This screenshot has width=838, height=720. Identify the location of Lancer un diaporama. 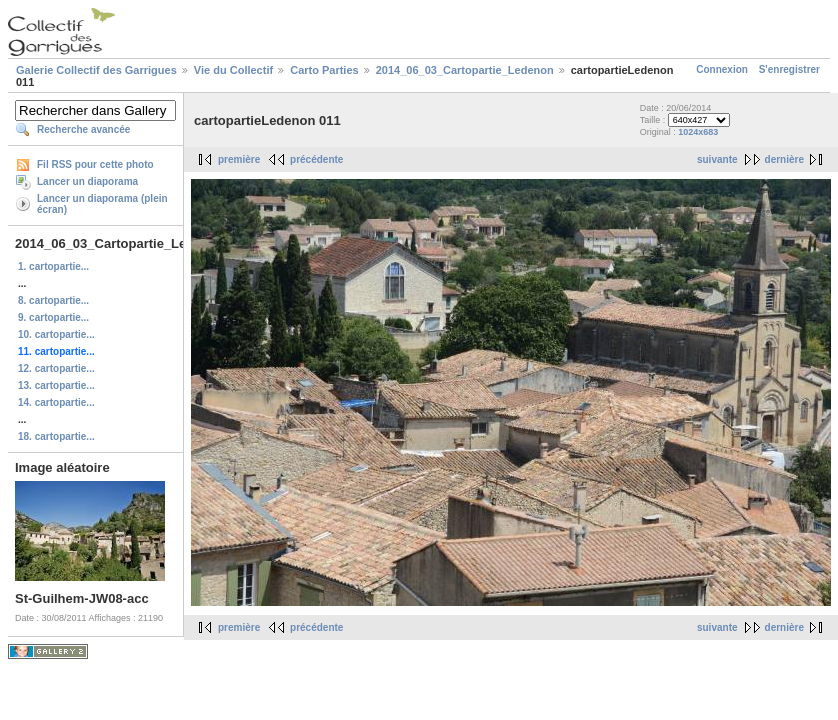
(87, 181).